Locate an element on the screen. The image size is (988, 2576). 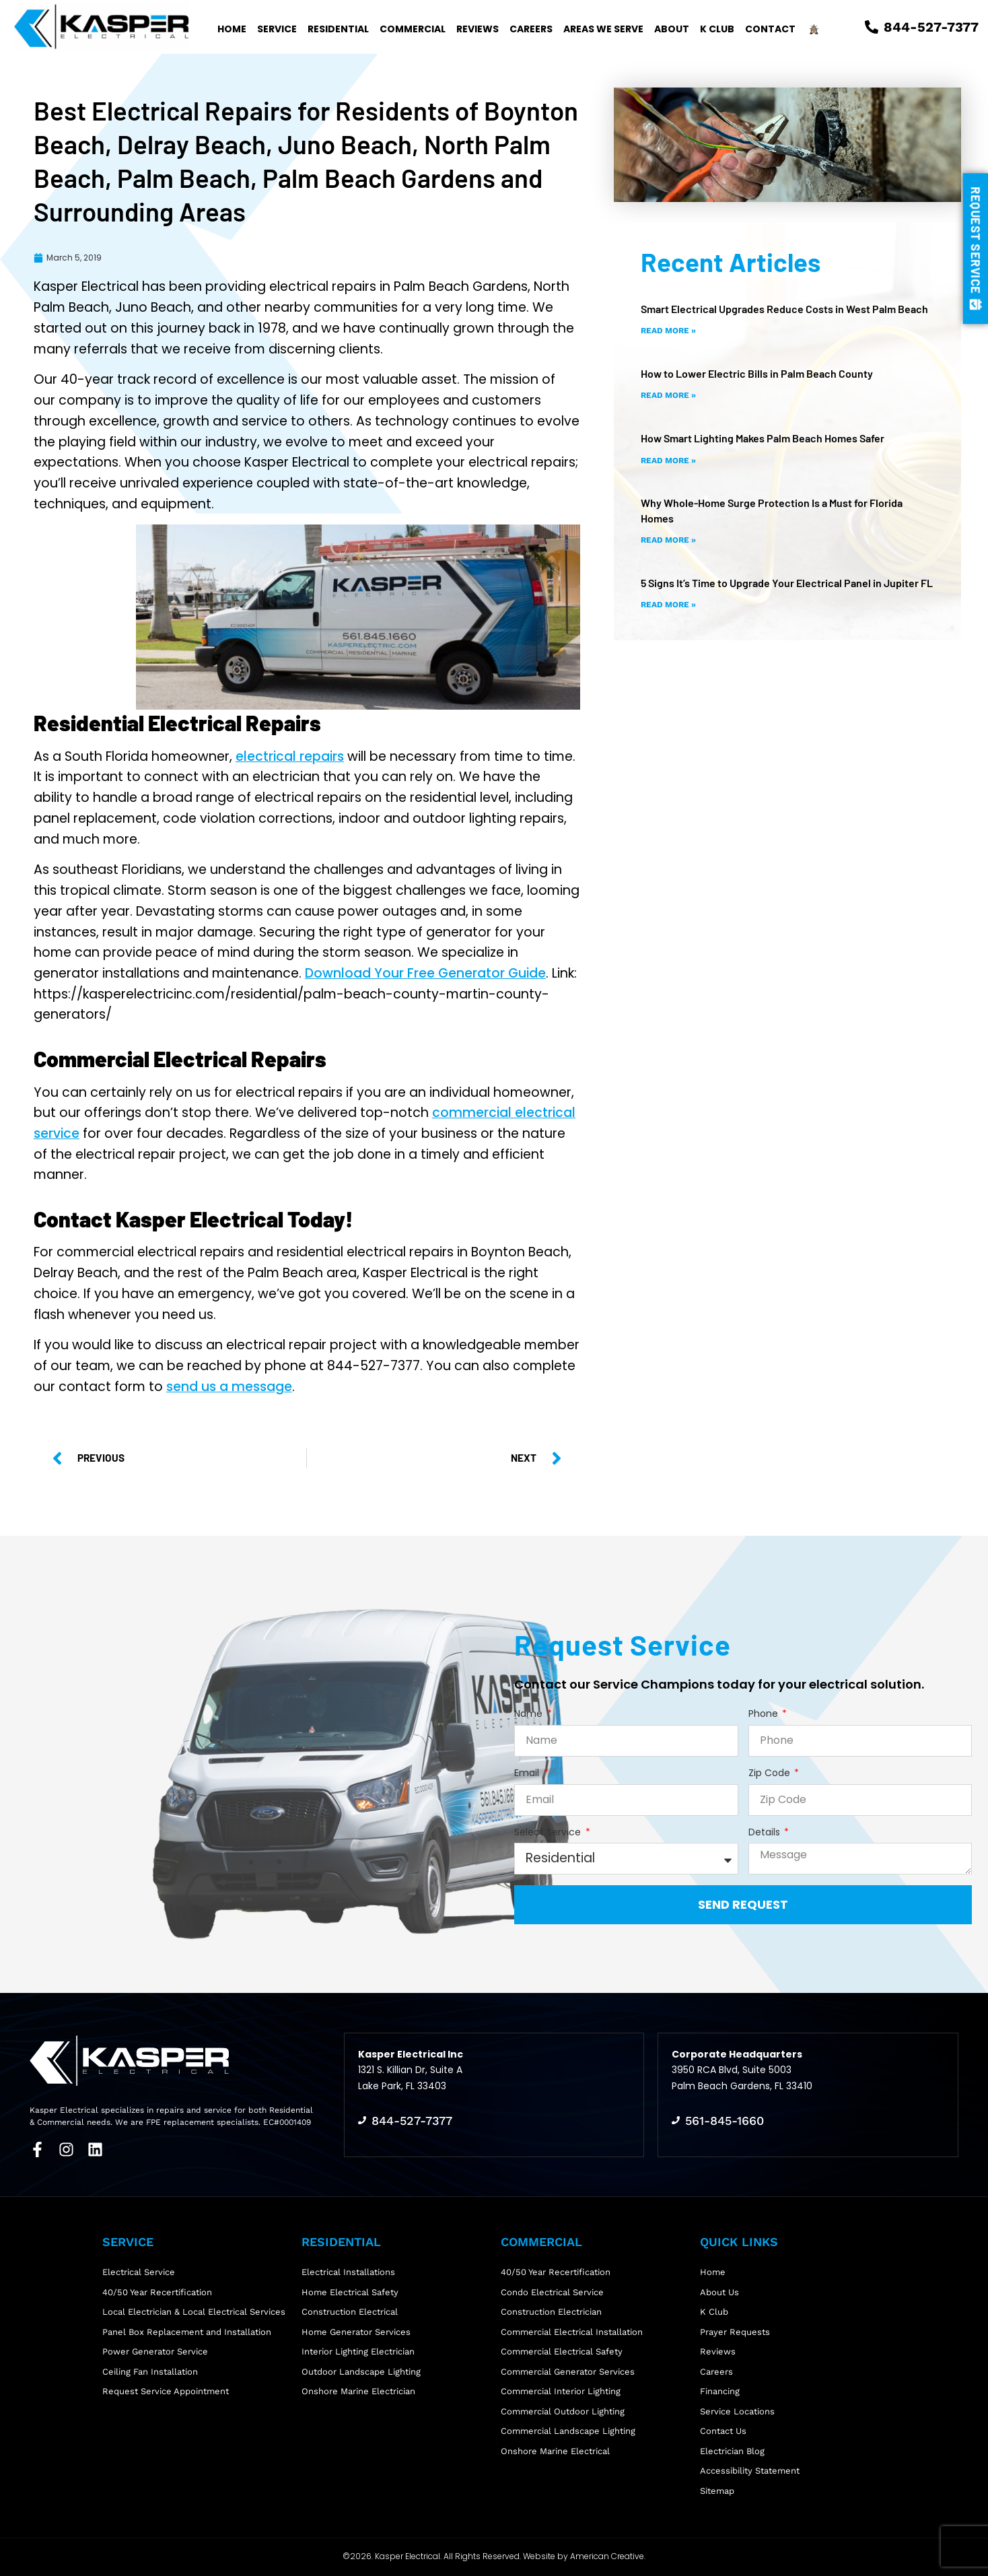
Local Electrician & Local Electrical Services is located at coordinates (193, 2312).